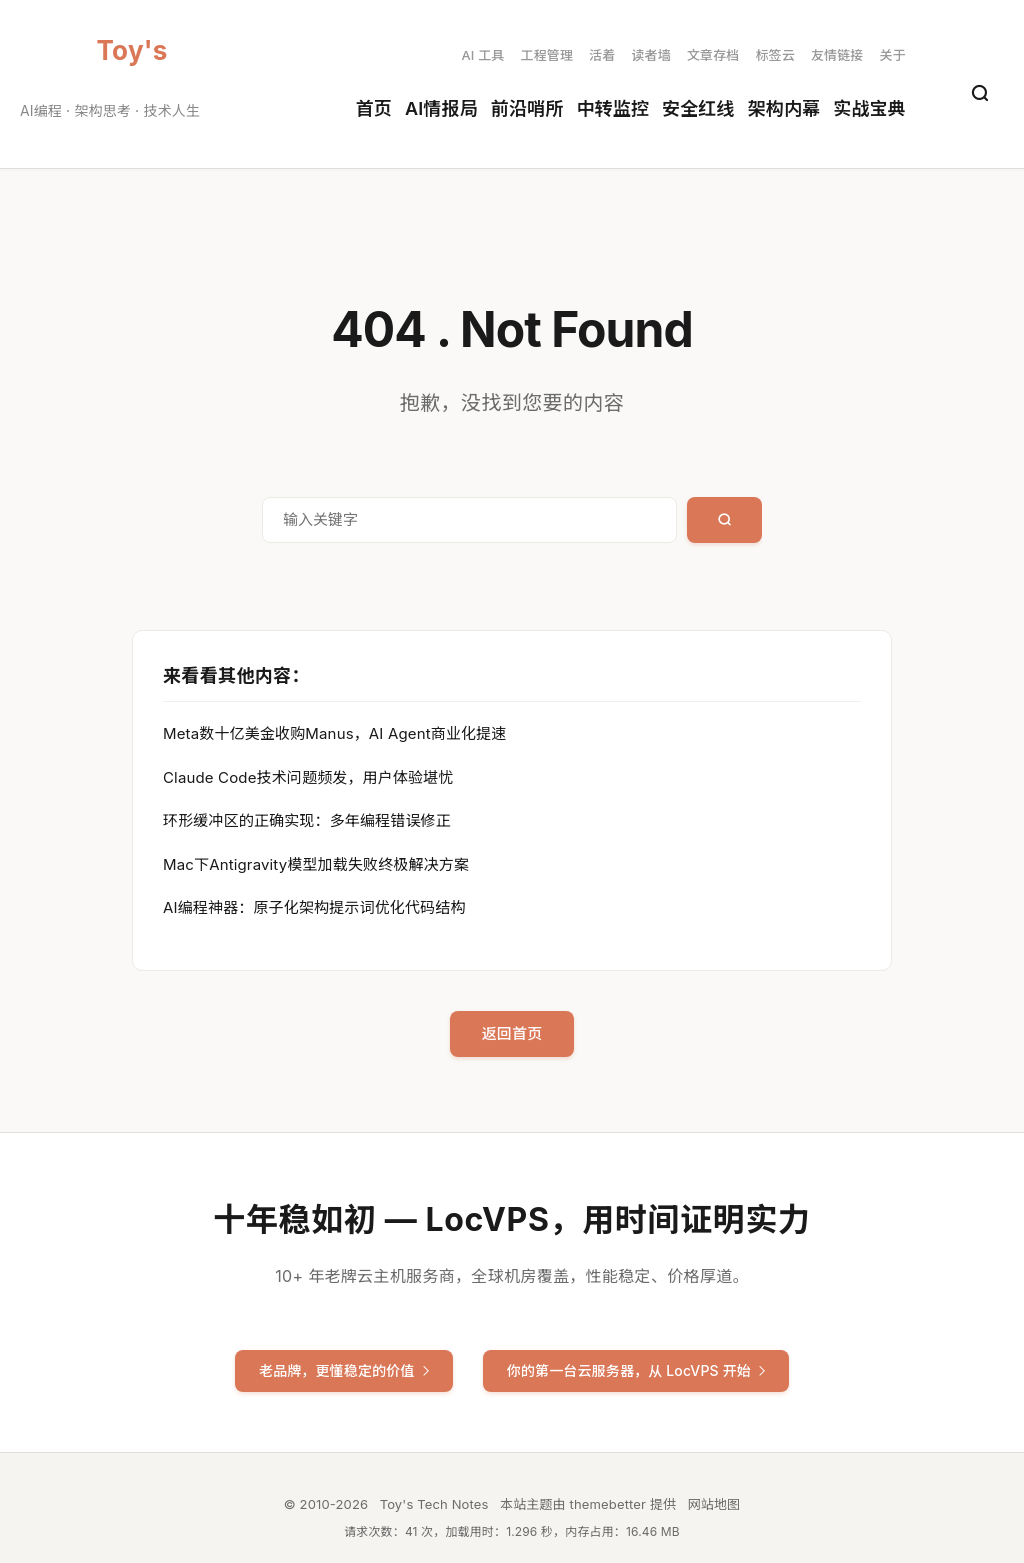 The image size is (1024, 1563). What do you see at coordinates (713, 55) in the screenshot?
I see `文章存档` at bounding box center [713, 55].